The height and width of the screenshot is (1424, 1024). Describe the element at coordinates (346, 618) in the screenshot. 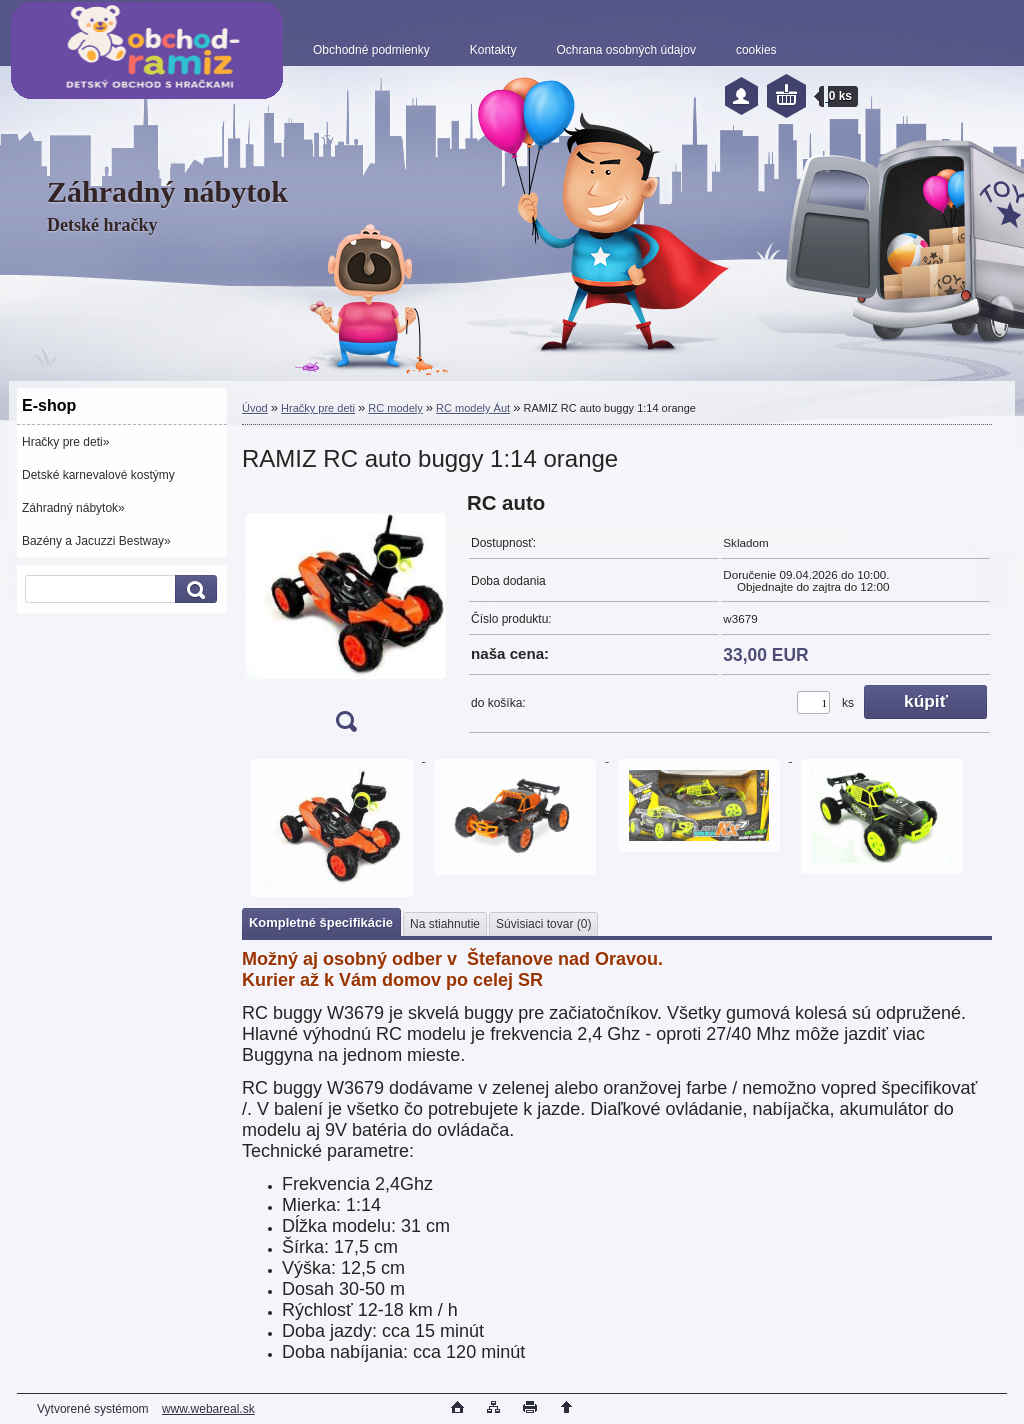

I see `[RAMIZ RC auto buggy 1:14 orange]` at that location.